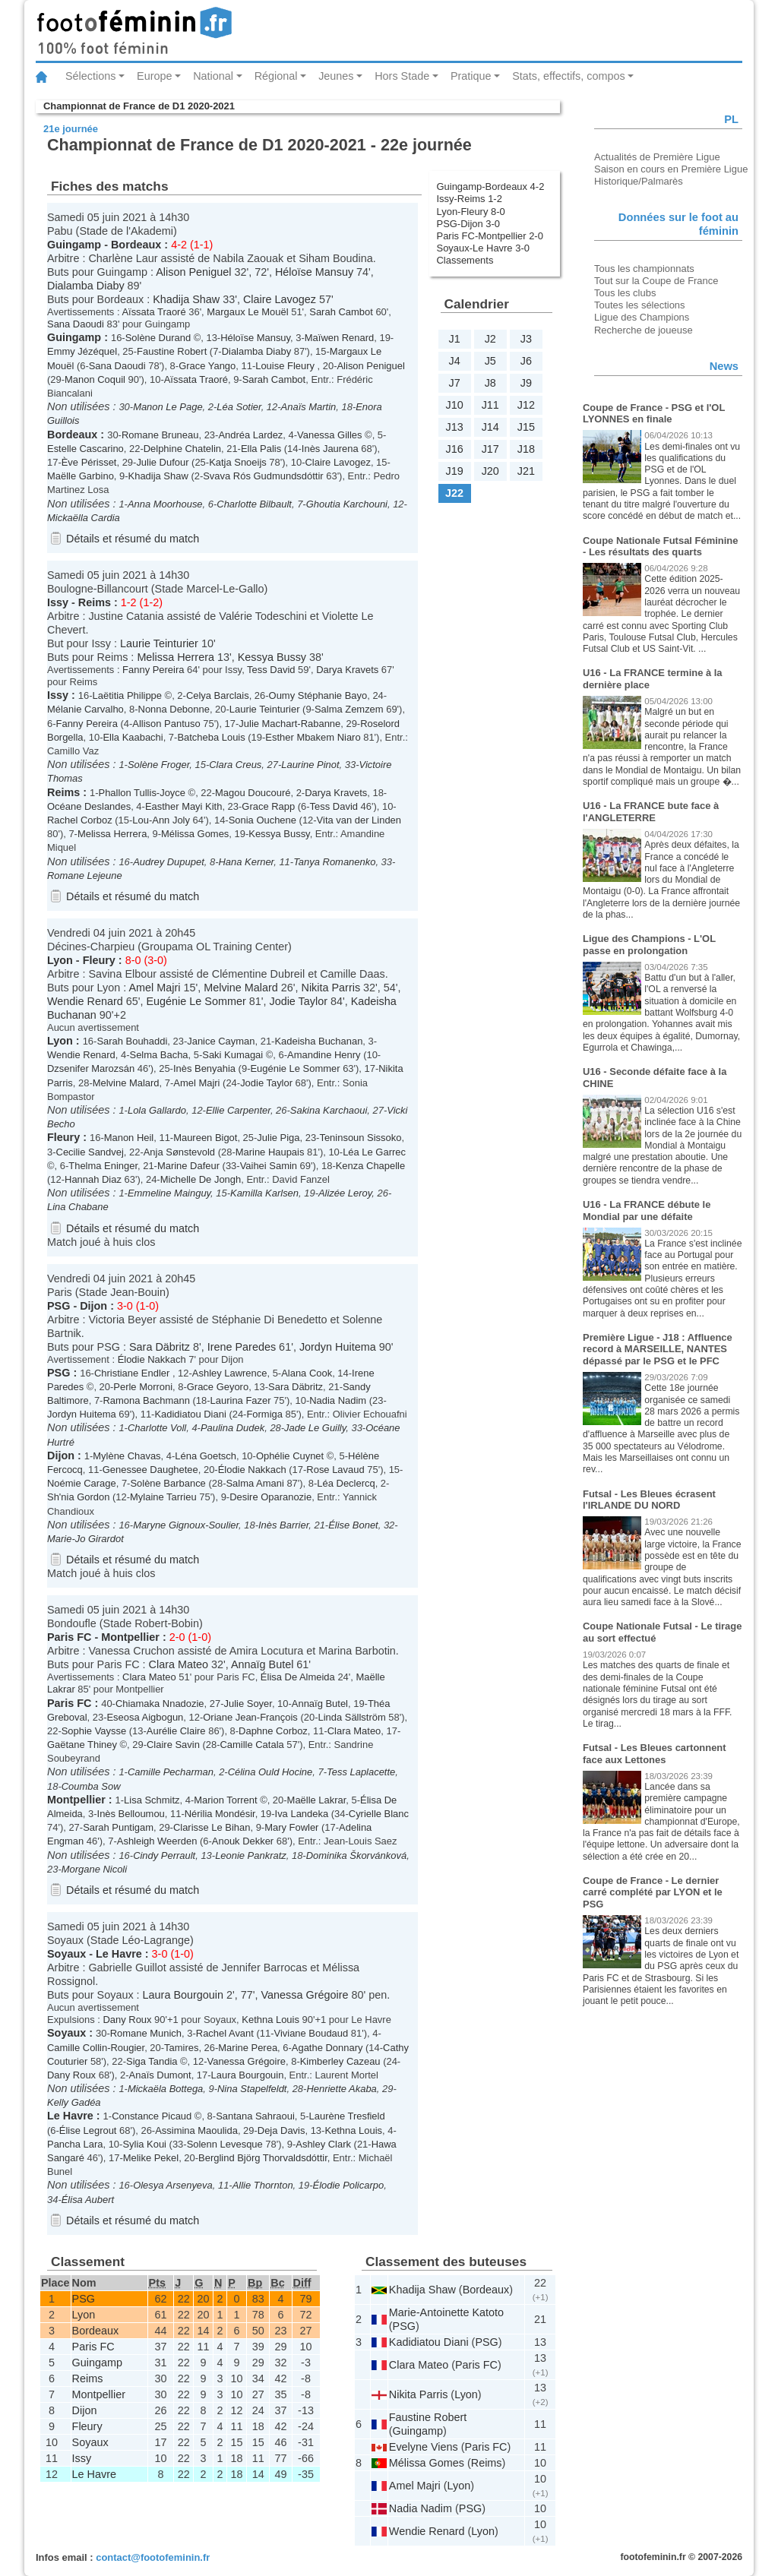  I want to click on Soyaux-Le Havre 3-0, so click(483, 248).